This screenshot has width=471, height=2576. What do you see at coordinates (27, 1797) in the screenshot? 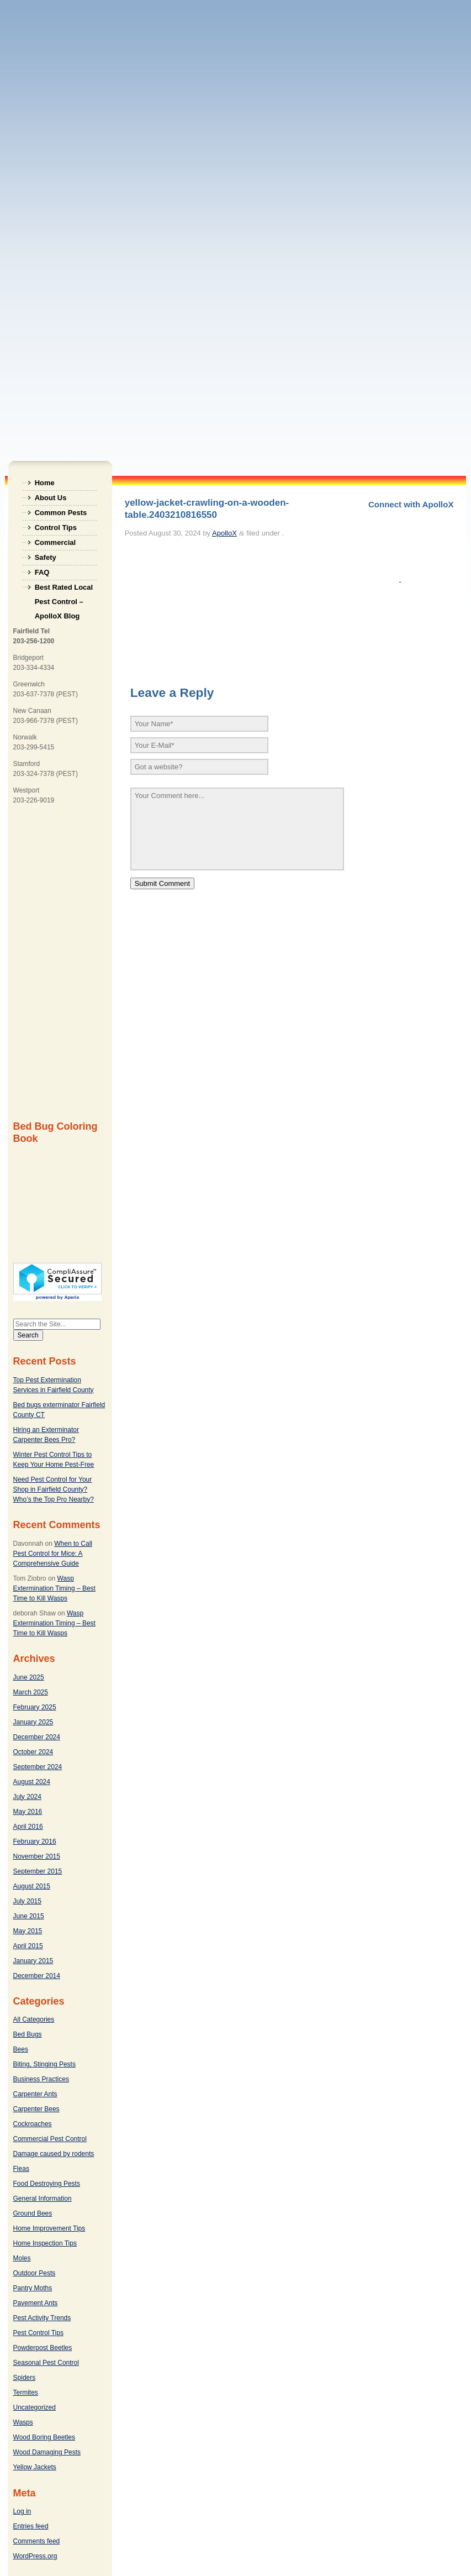
I see `July 2024` at bounding box center [27, 1797].